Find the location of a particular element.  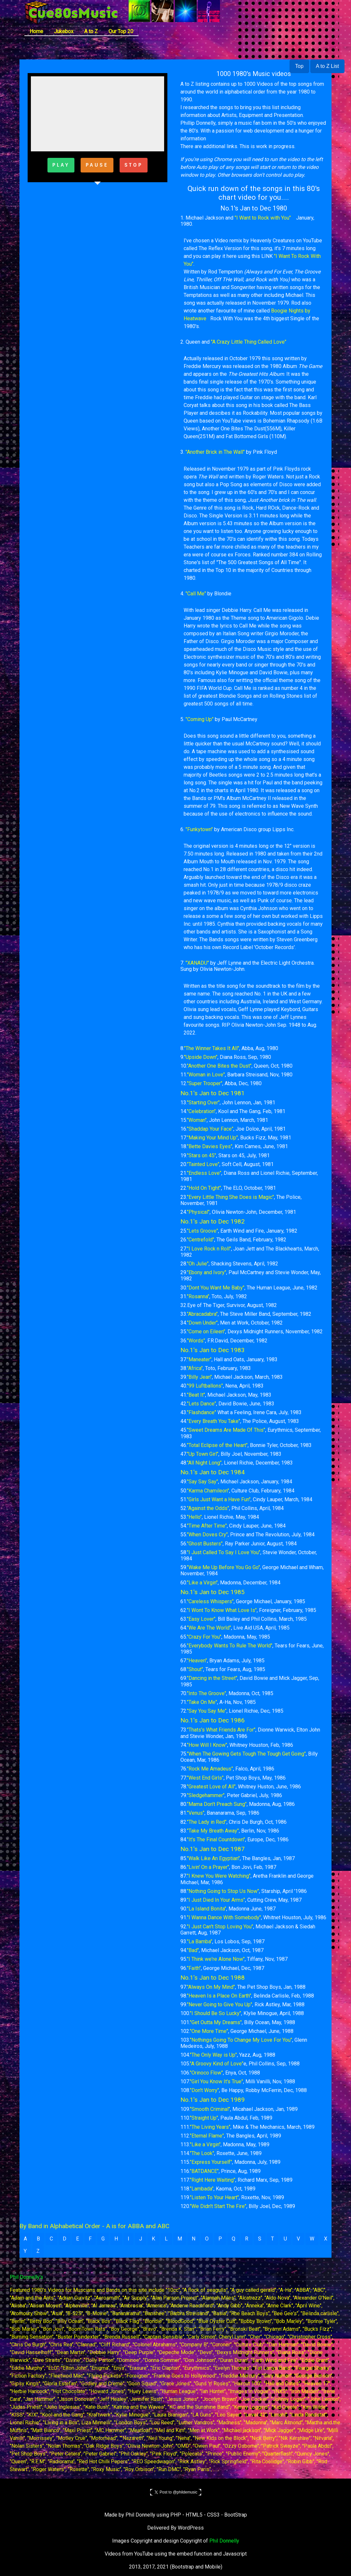

Y [button] is located at coordinates (25, 2251).